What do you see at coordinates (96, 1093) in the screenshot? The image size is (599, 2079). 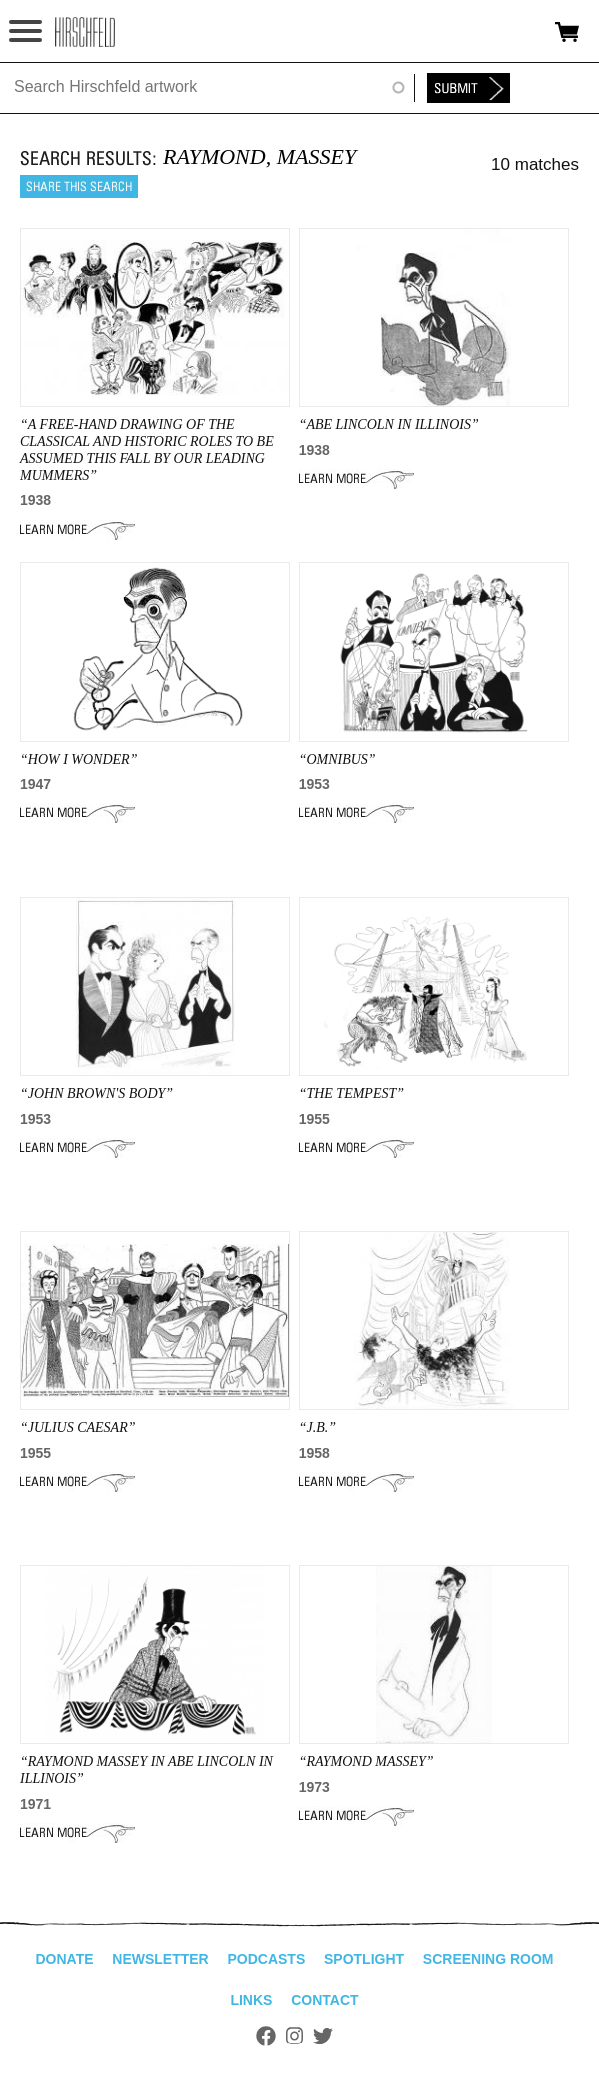 I see `“JOHN BROWN'S BODY”` at bounding box center [96, 1093].